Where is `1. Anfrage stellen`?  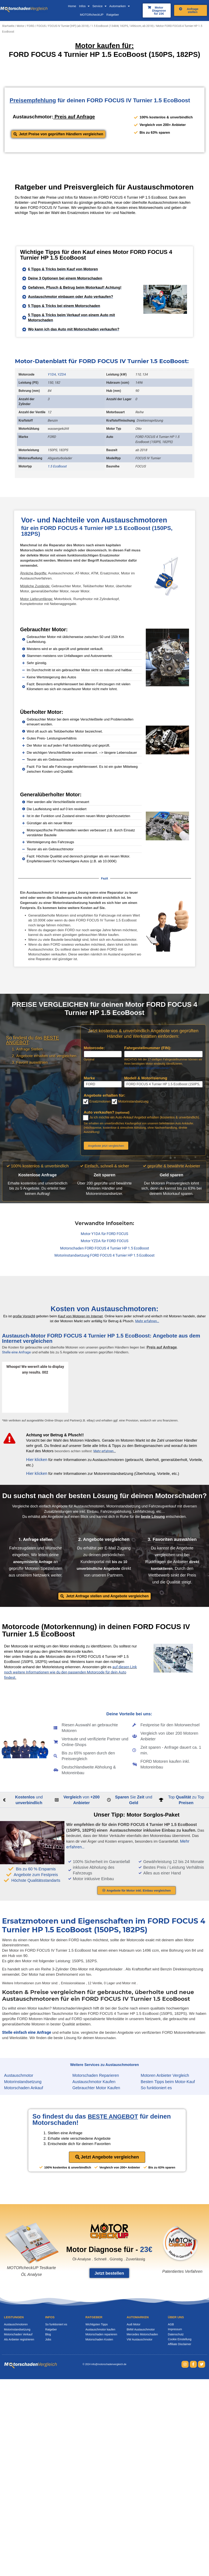
1. Anfrage stellen is located at coordinates (35, 1537).